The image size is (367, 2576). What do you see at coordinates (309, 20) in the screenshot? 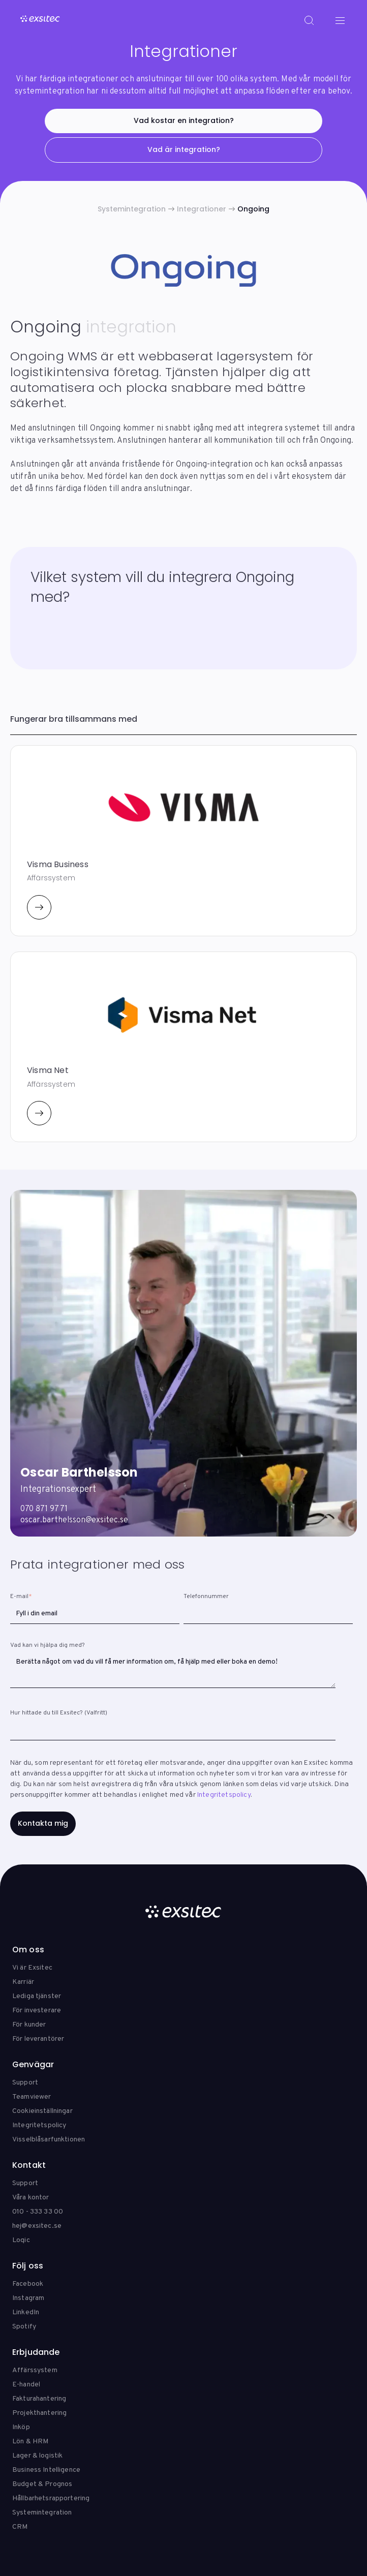
I see `[Search]` at bounding box center [309, 20].